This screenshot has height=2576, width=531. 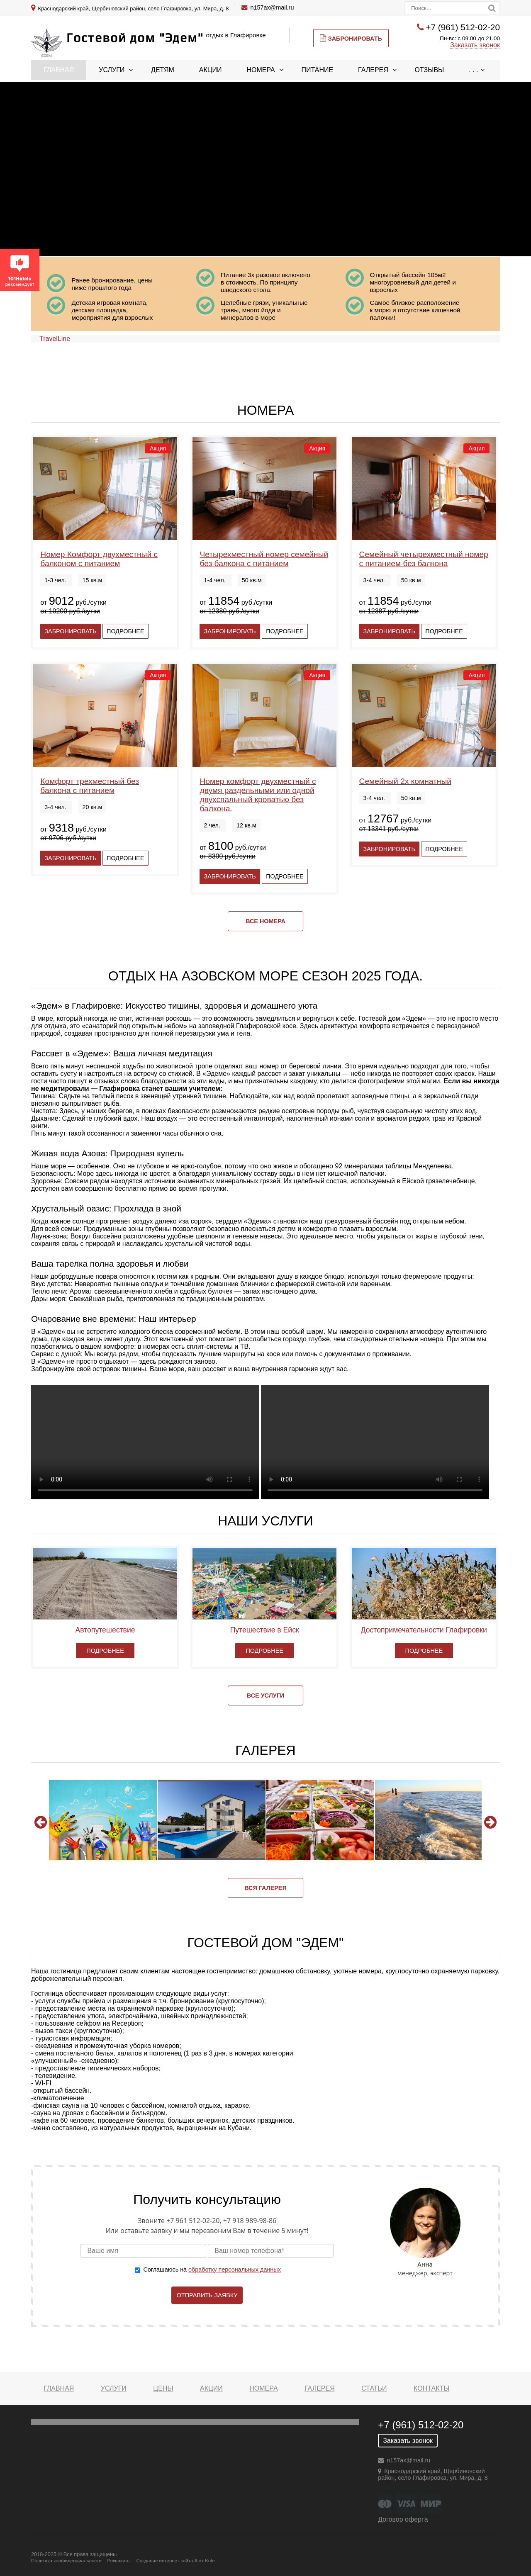 What do you see at coordinates (261, 69) in the screenshot?
I see `Номера` at bounding box center [261, 69].